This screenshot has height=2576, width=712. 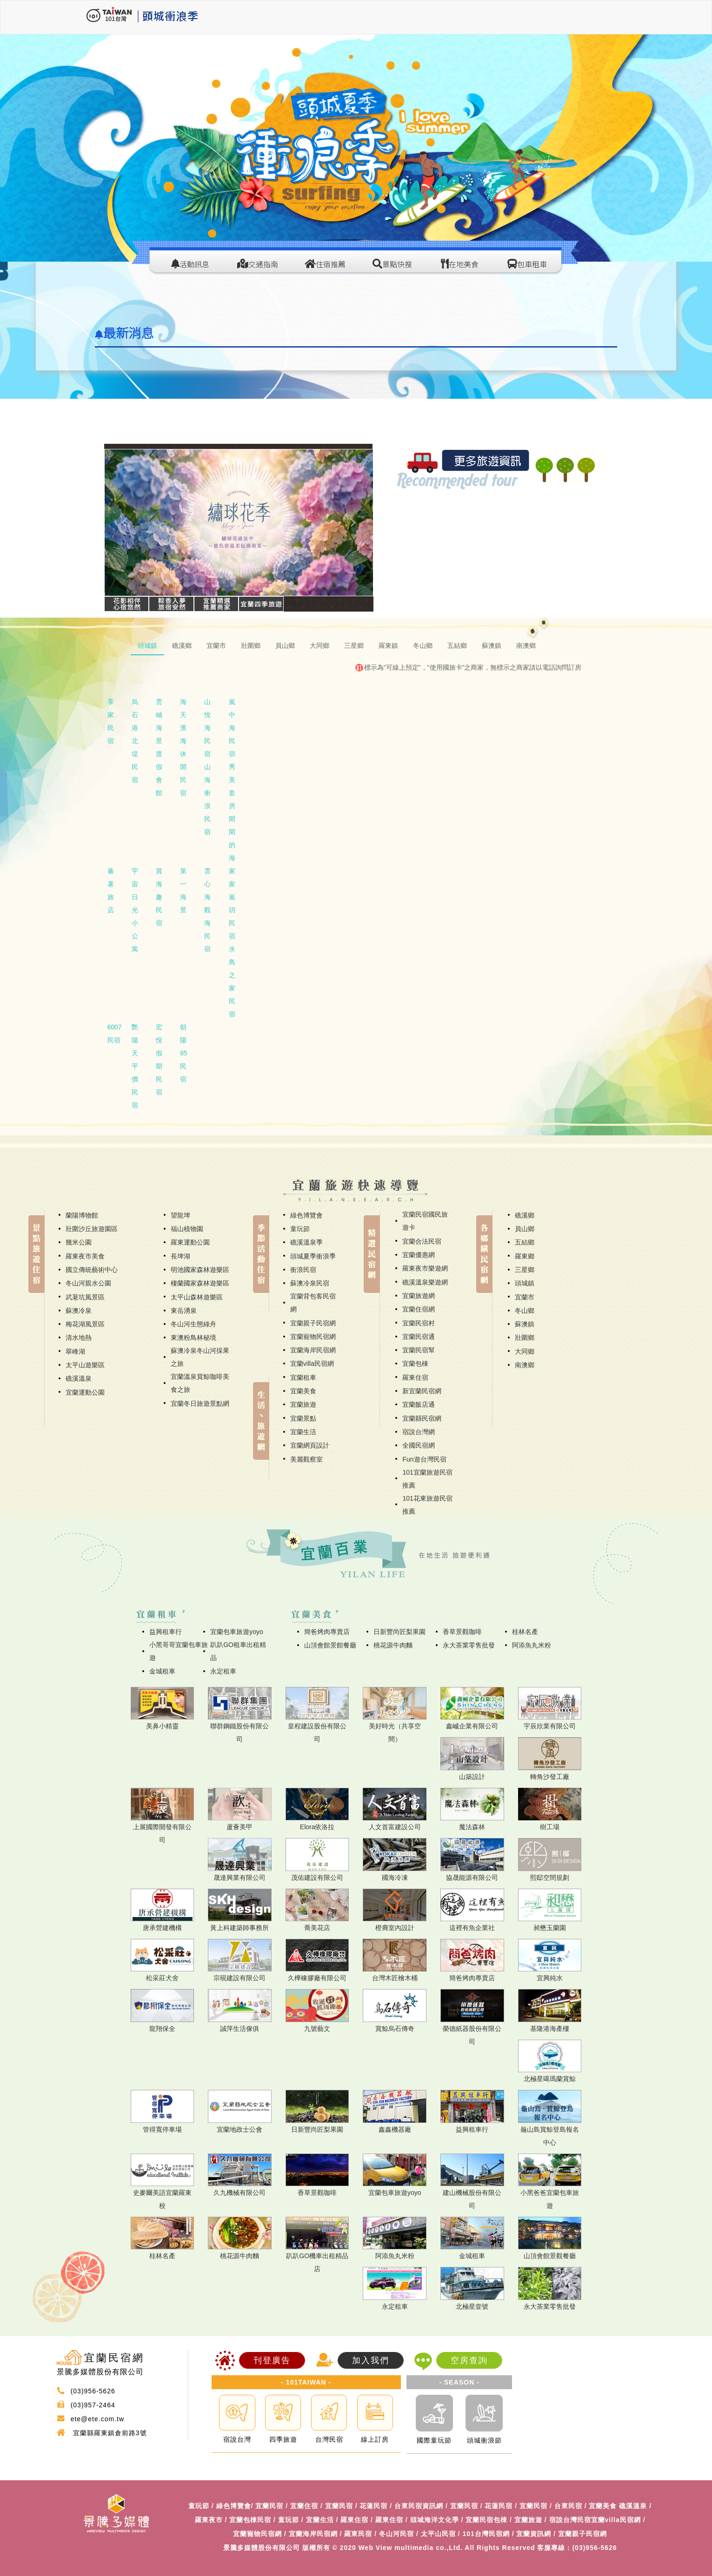 I want to click on 台東民宿資訊網, so click(x=418, y=2506).